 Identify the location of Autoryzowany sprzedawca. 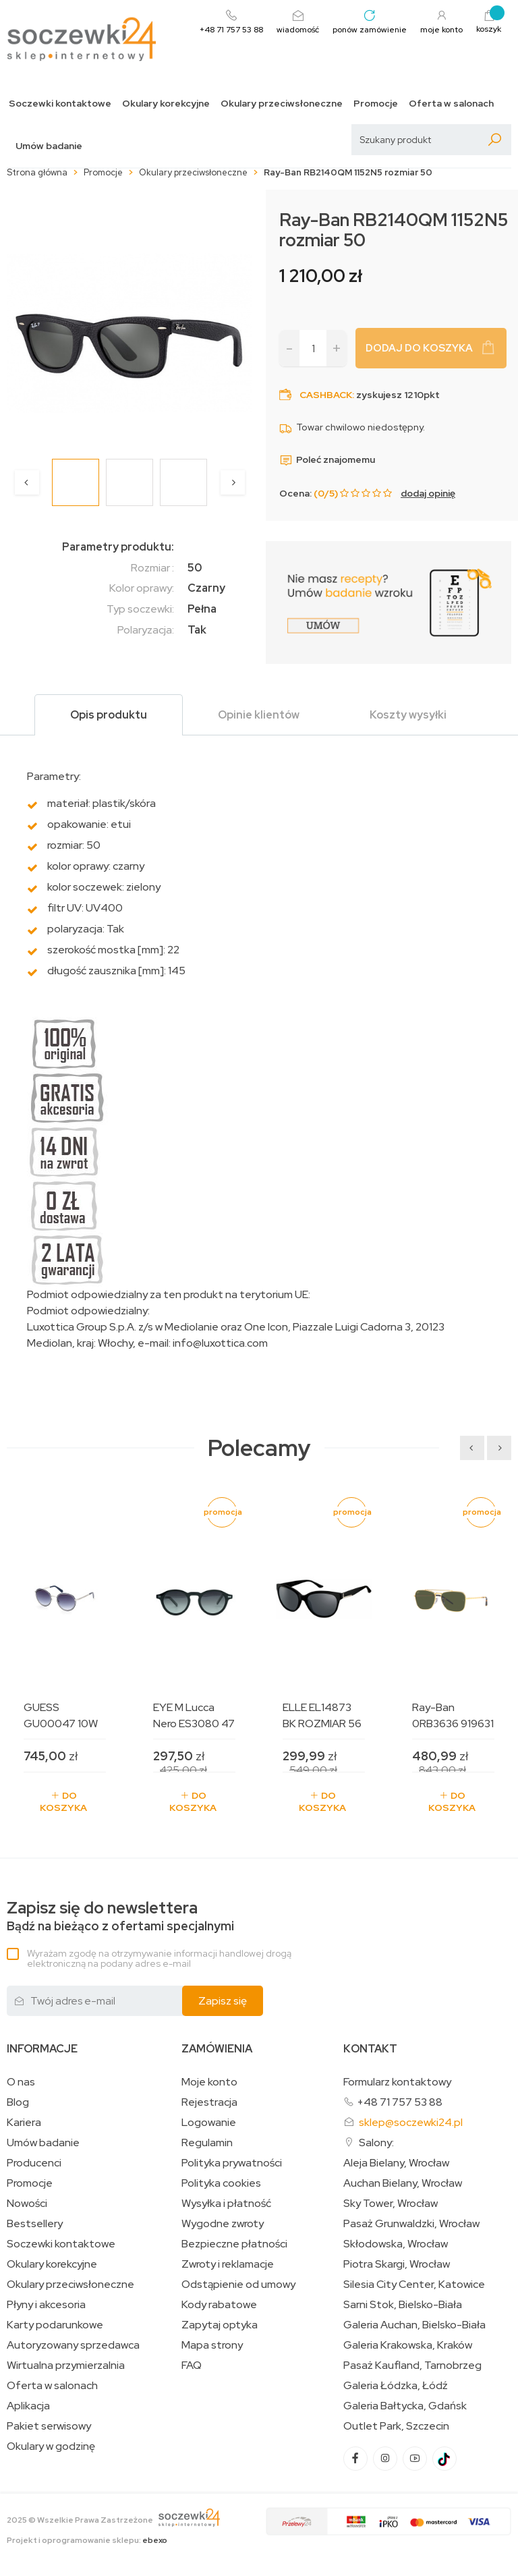
(73, 2345).